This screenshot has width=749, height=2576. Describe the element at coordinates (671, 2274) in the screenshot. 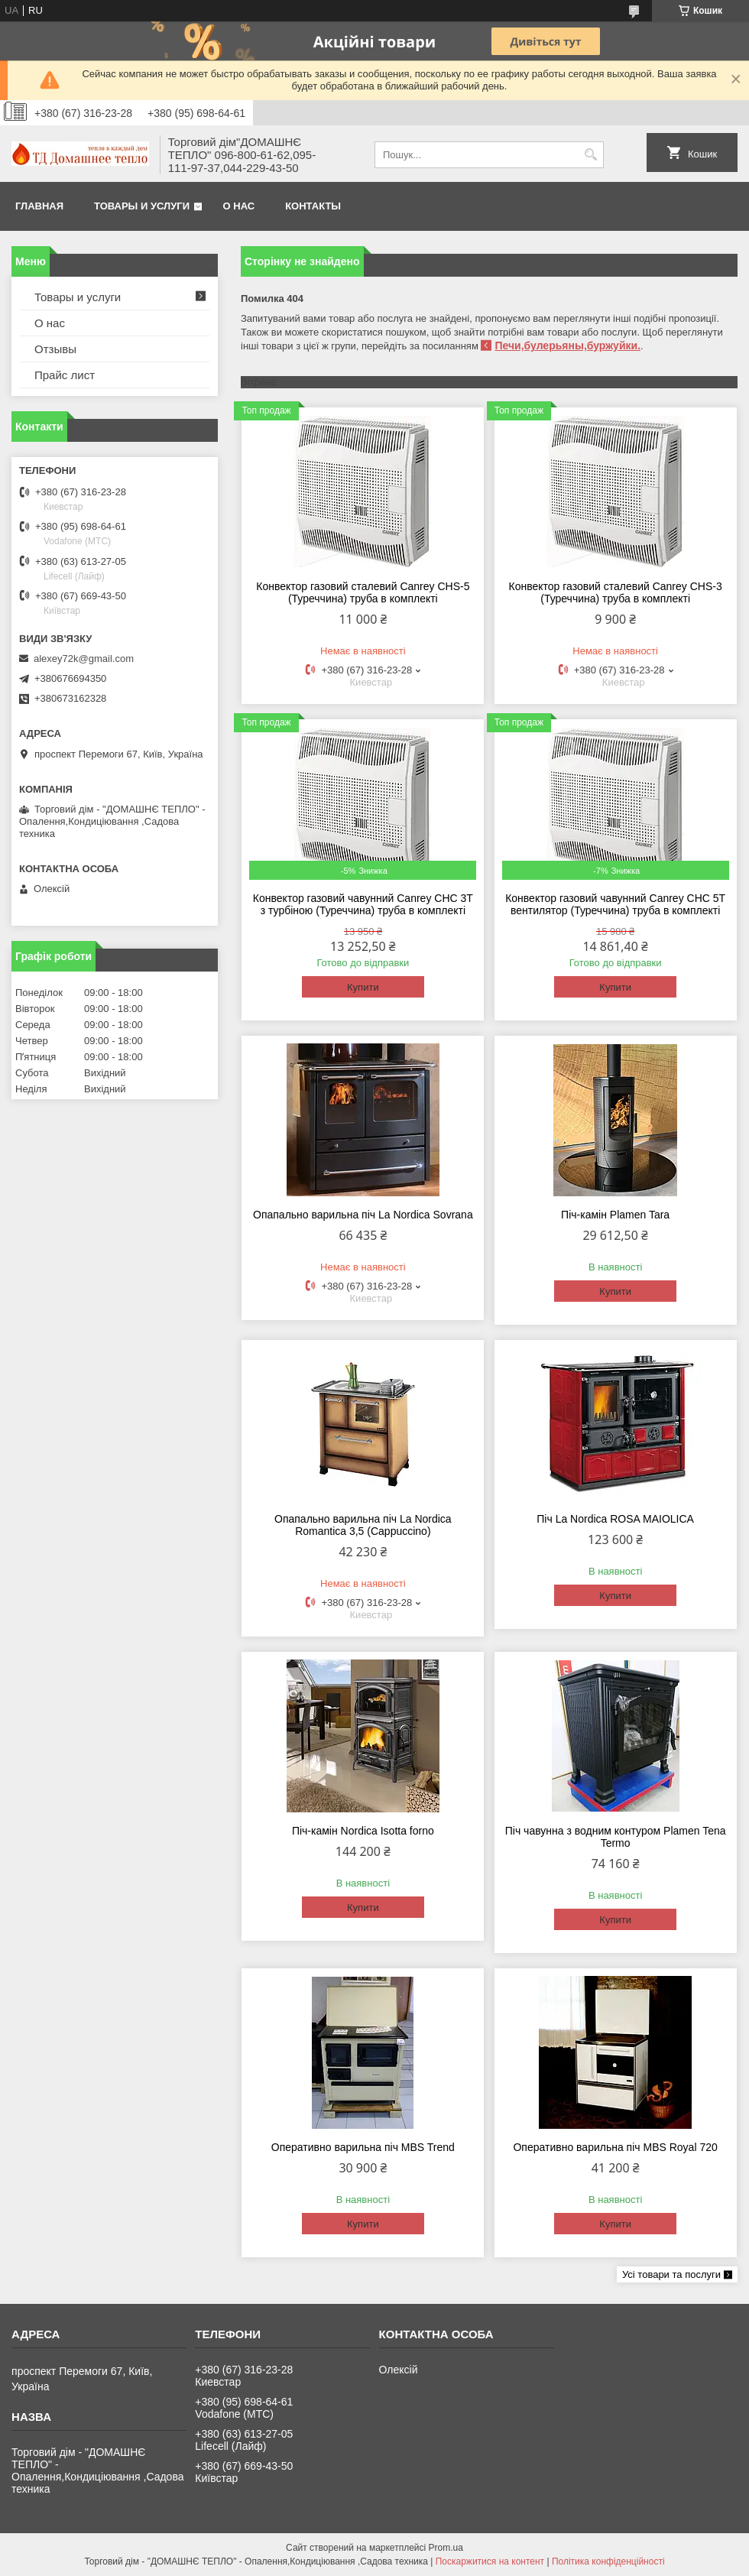

I see `Усі товари та послуги` at that location.